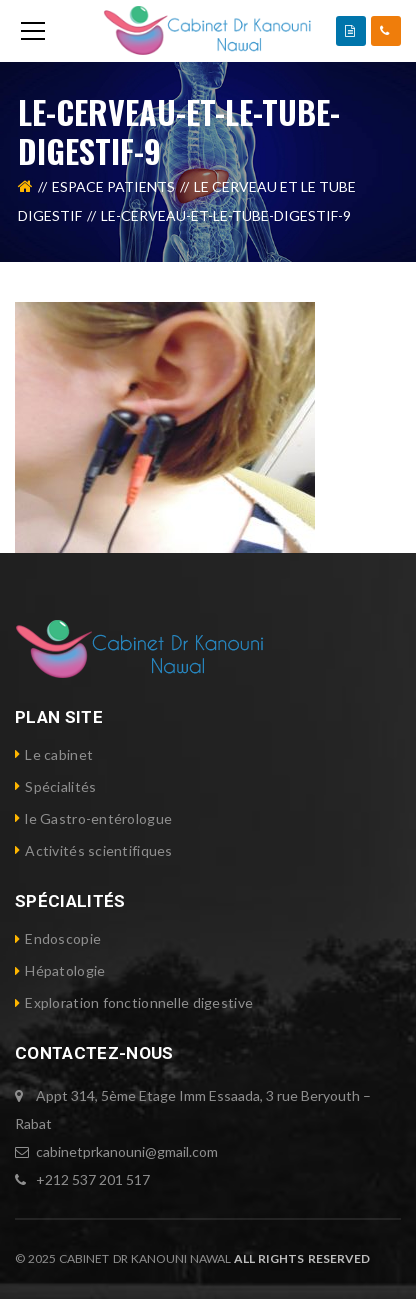  I want to click on +212 537 201 517, so click(93, 1179).